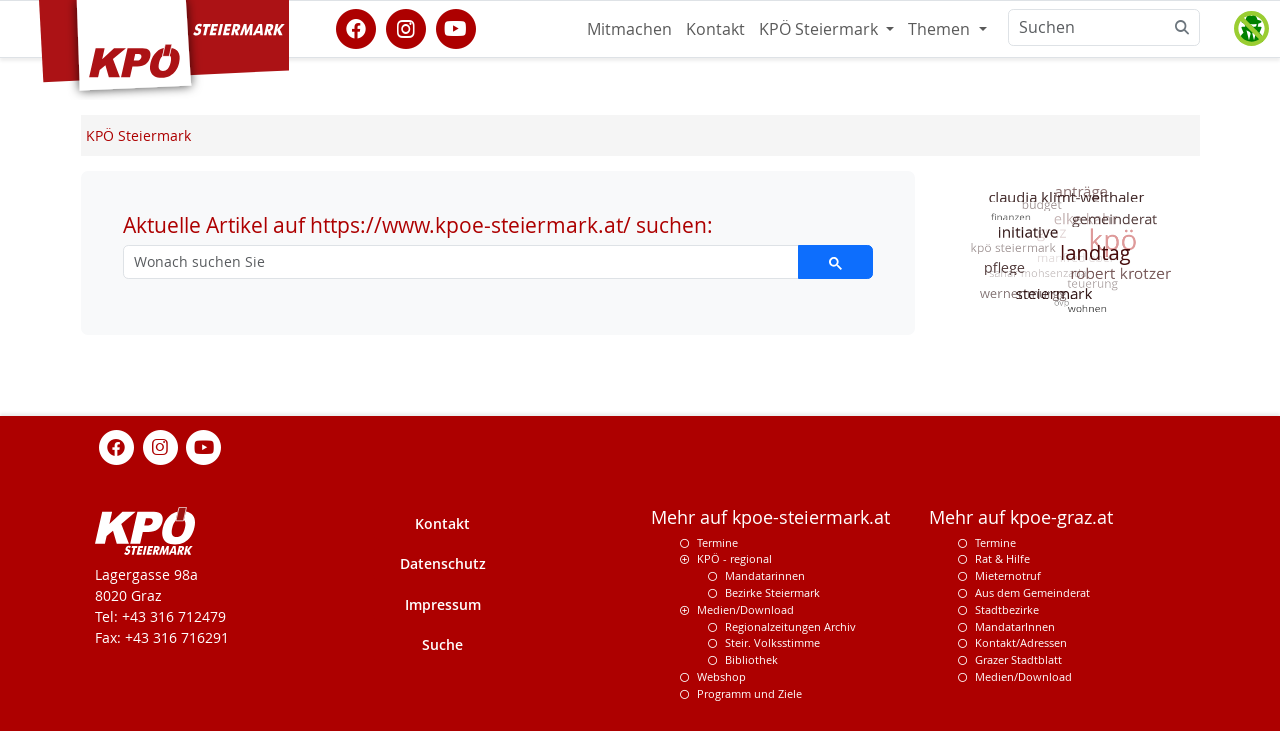 This screenshot has height=731, width=1280. What do you see at coordinates (765, 575) in the screenshot?
I see `Mandatarinnen` at bounding box center [765, 575].